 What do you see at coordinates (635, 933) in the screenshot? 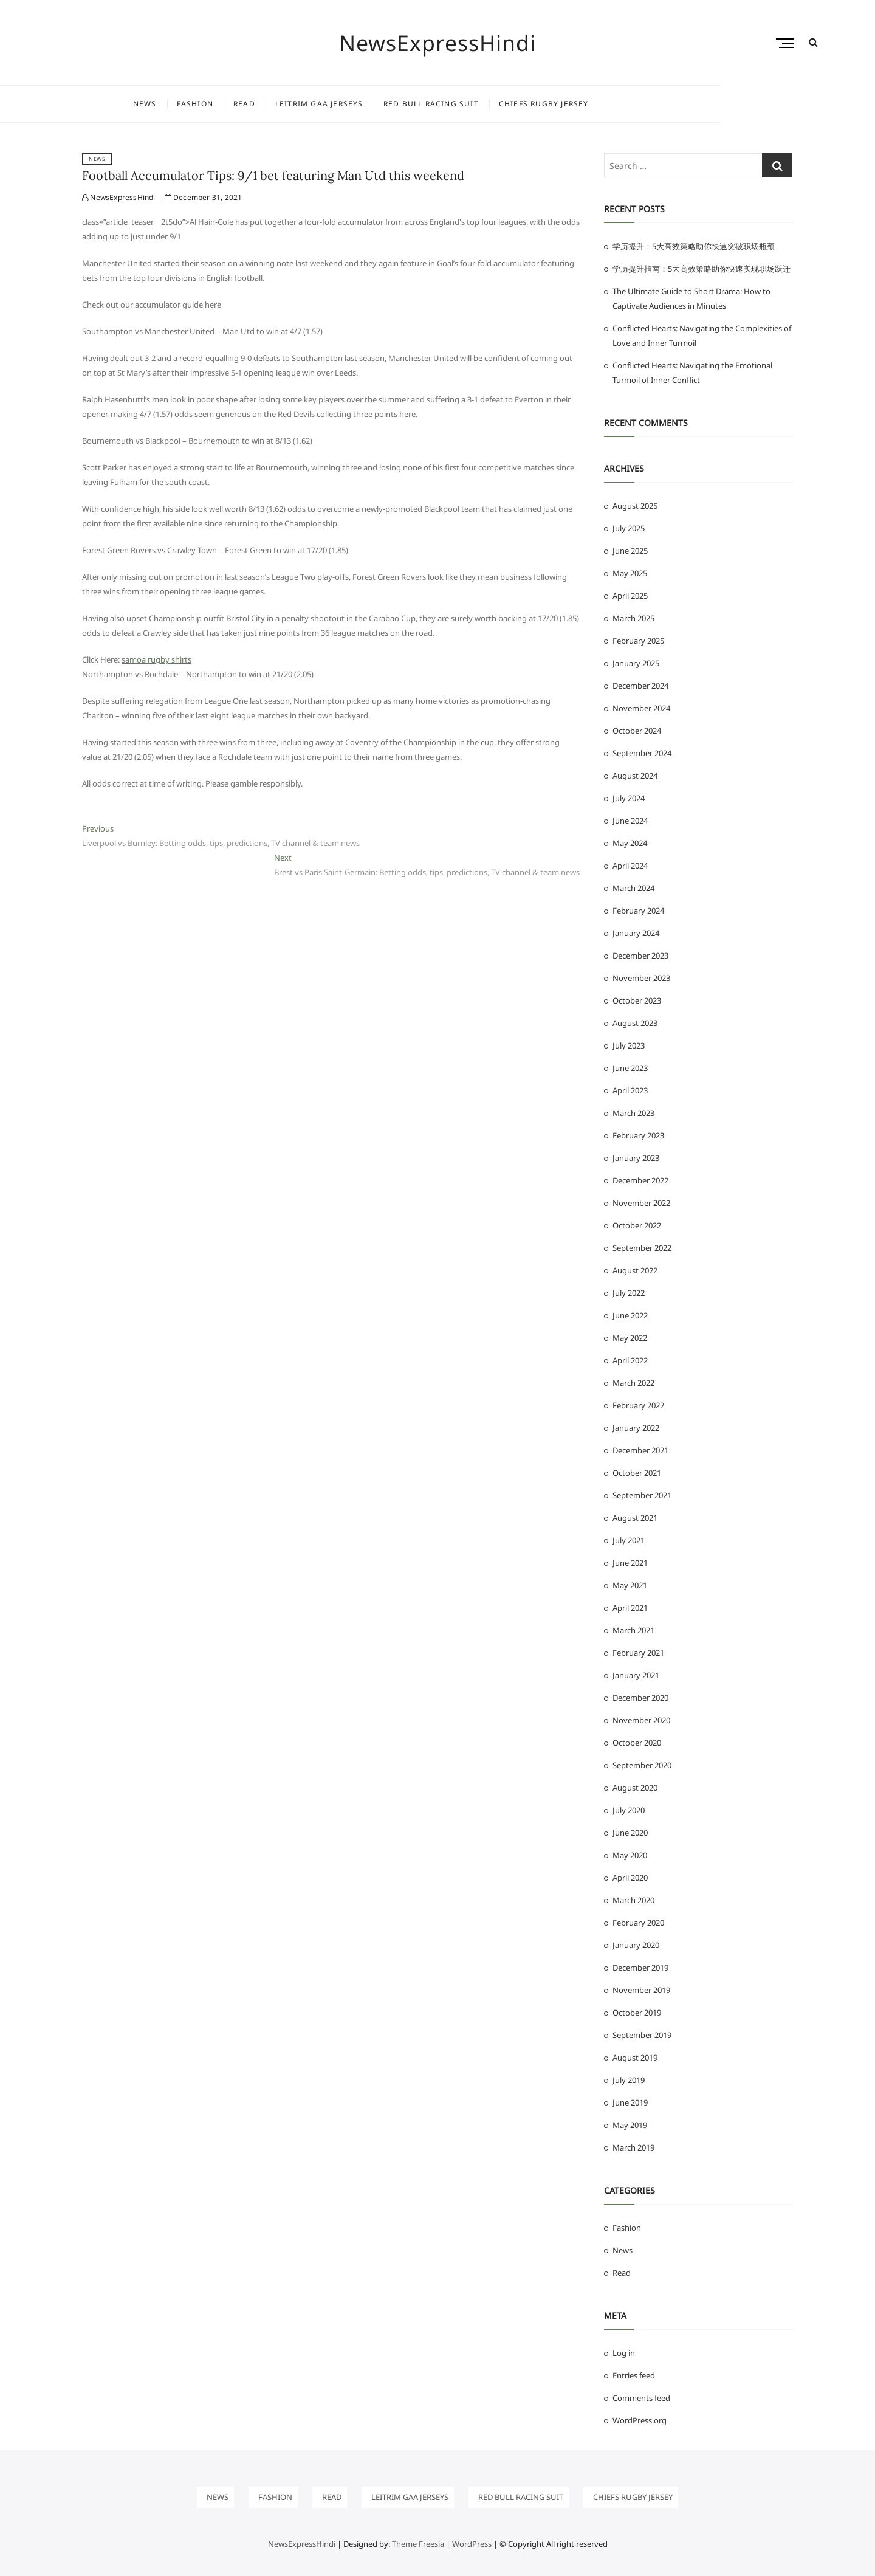
I see `January 2024` at bounding box center [635, 933].